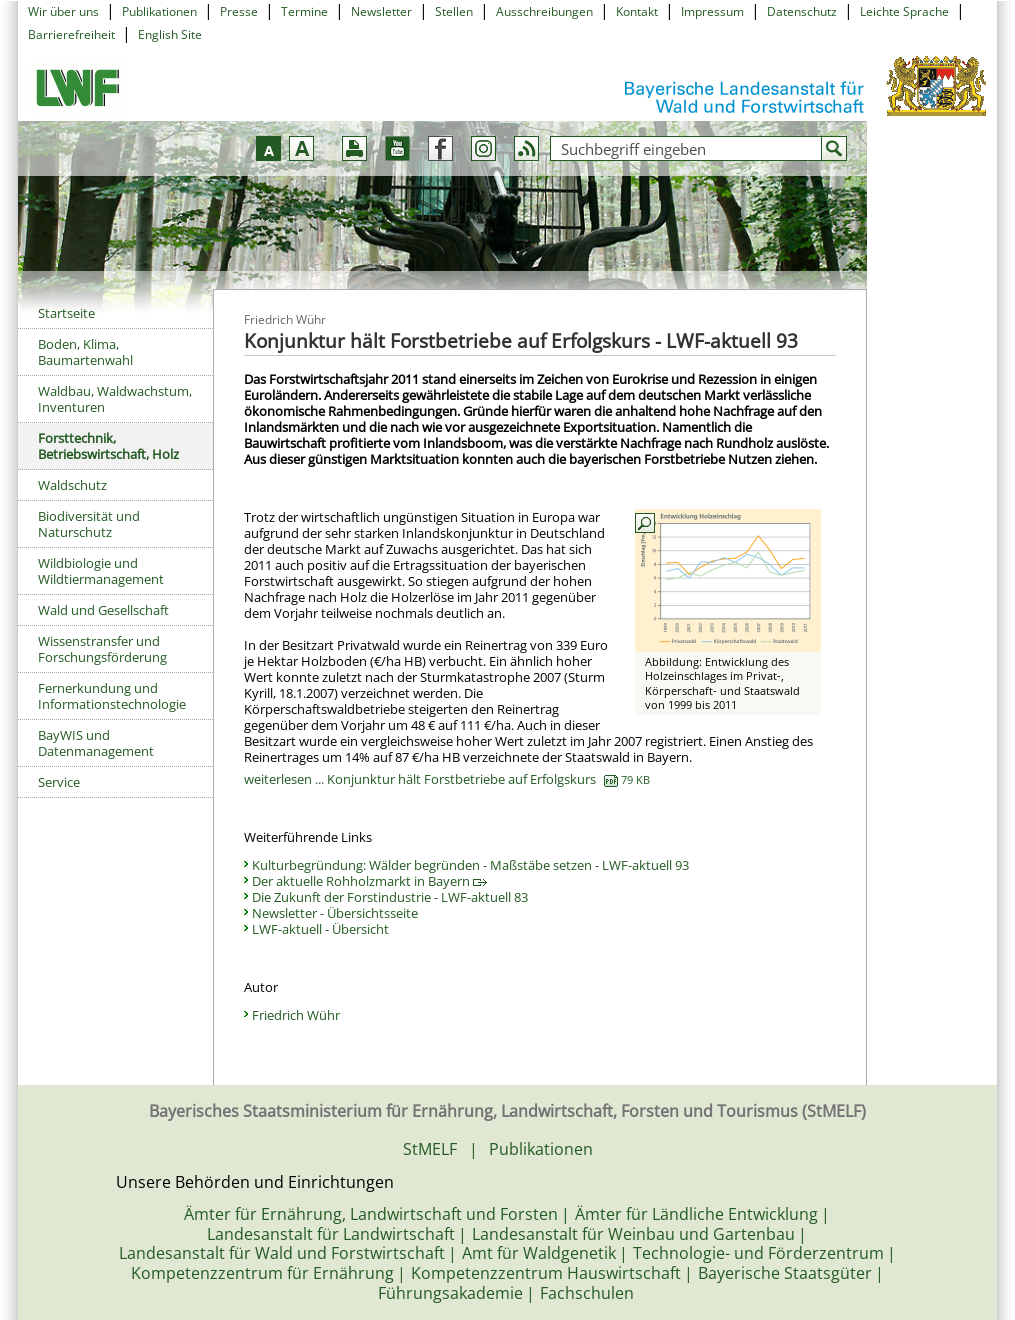 Image resolution: width=1015 pixels, height=1320 pixels. Describe the element at coordinates (637, 11) in the screenshot. I see `Kontakt` at that location.